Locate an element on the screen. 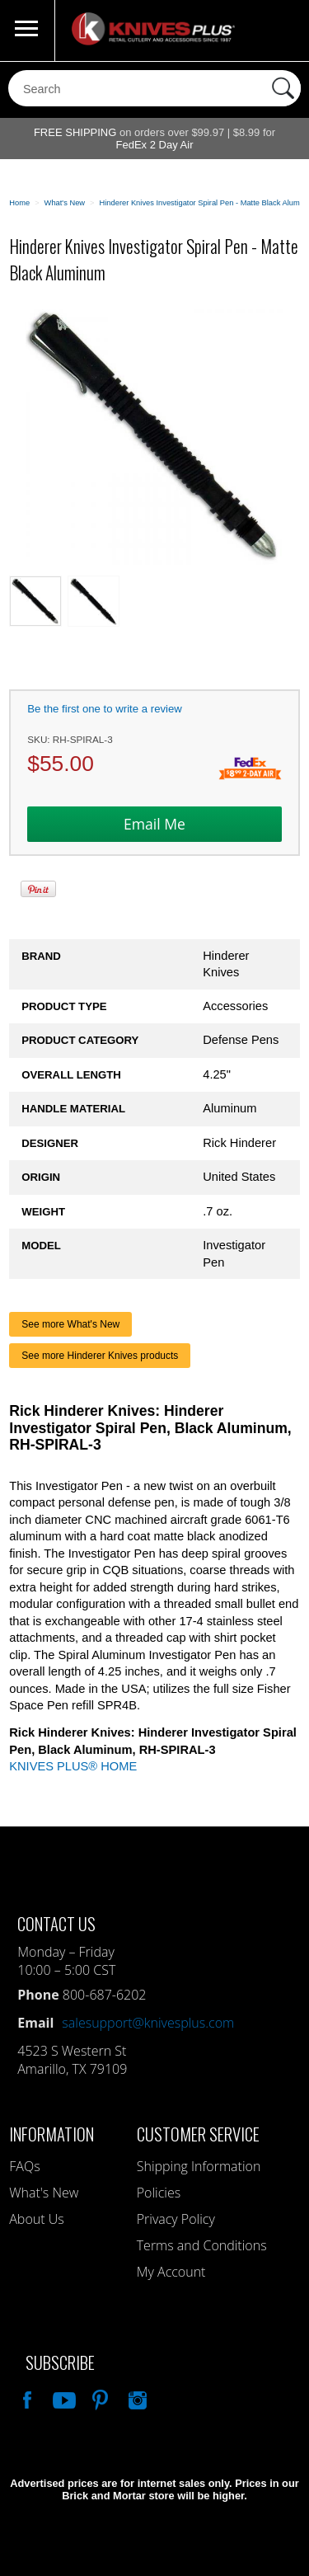 Image resolution: width=309 pixels, height=2576 pixels. See more Hinderer Knives products is located at coordinates (99, 1355).